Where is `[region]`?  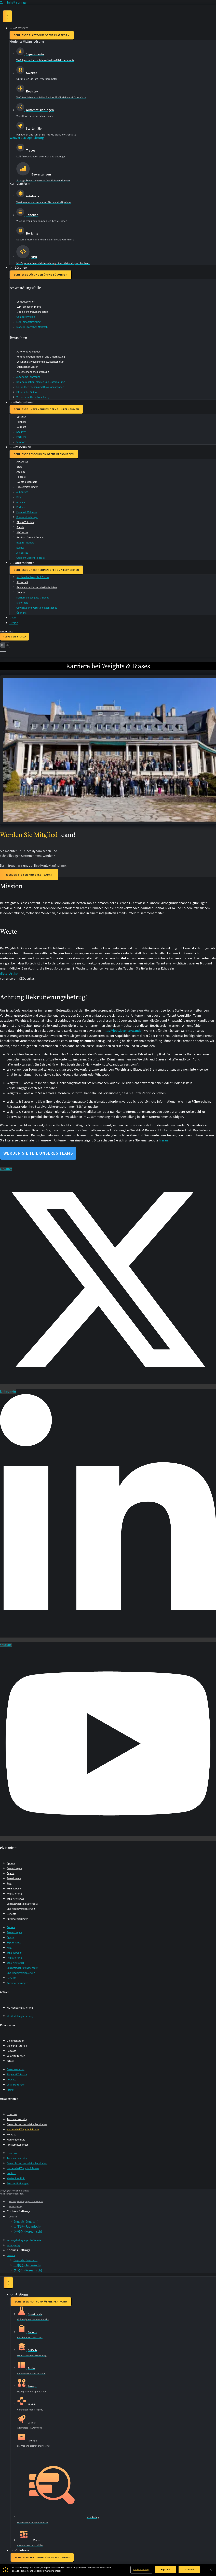
[region] is located at coordinates (108, 2570).